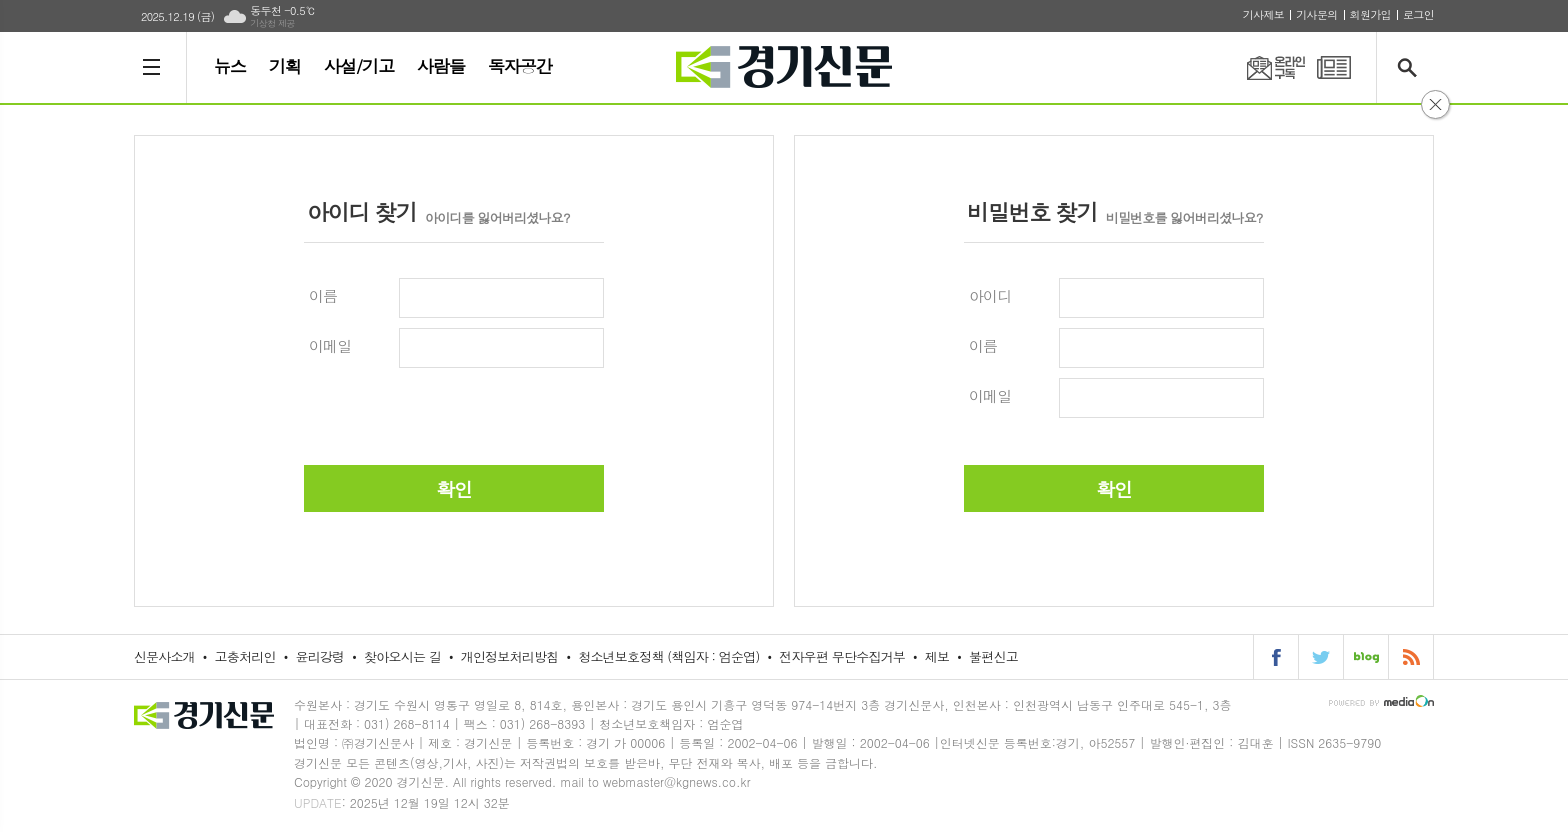  Describe the element at coordinates (1316, 14) in the screenshot. I see `기사문의` at that location.